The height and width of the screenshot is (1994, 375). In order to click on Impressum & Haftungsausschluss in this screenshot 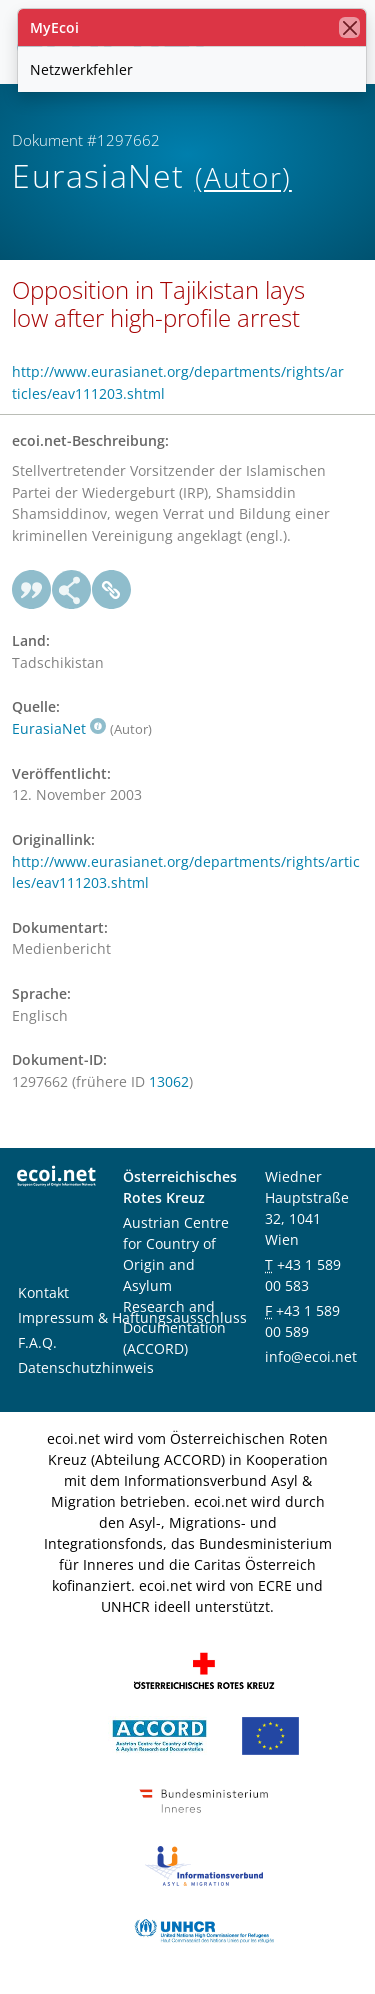, I will do `click(132, 1317)`.